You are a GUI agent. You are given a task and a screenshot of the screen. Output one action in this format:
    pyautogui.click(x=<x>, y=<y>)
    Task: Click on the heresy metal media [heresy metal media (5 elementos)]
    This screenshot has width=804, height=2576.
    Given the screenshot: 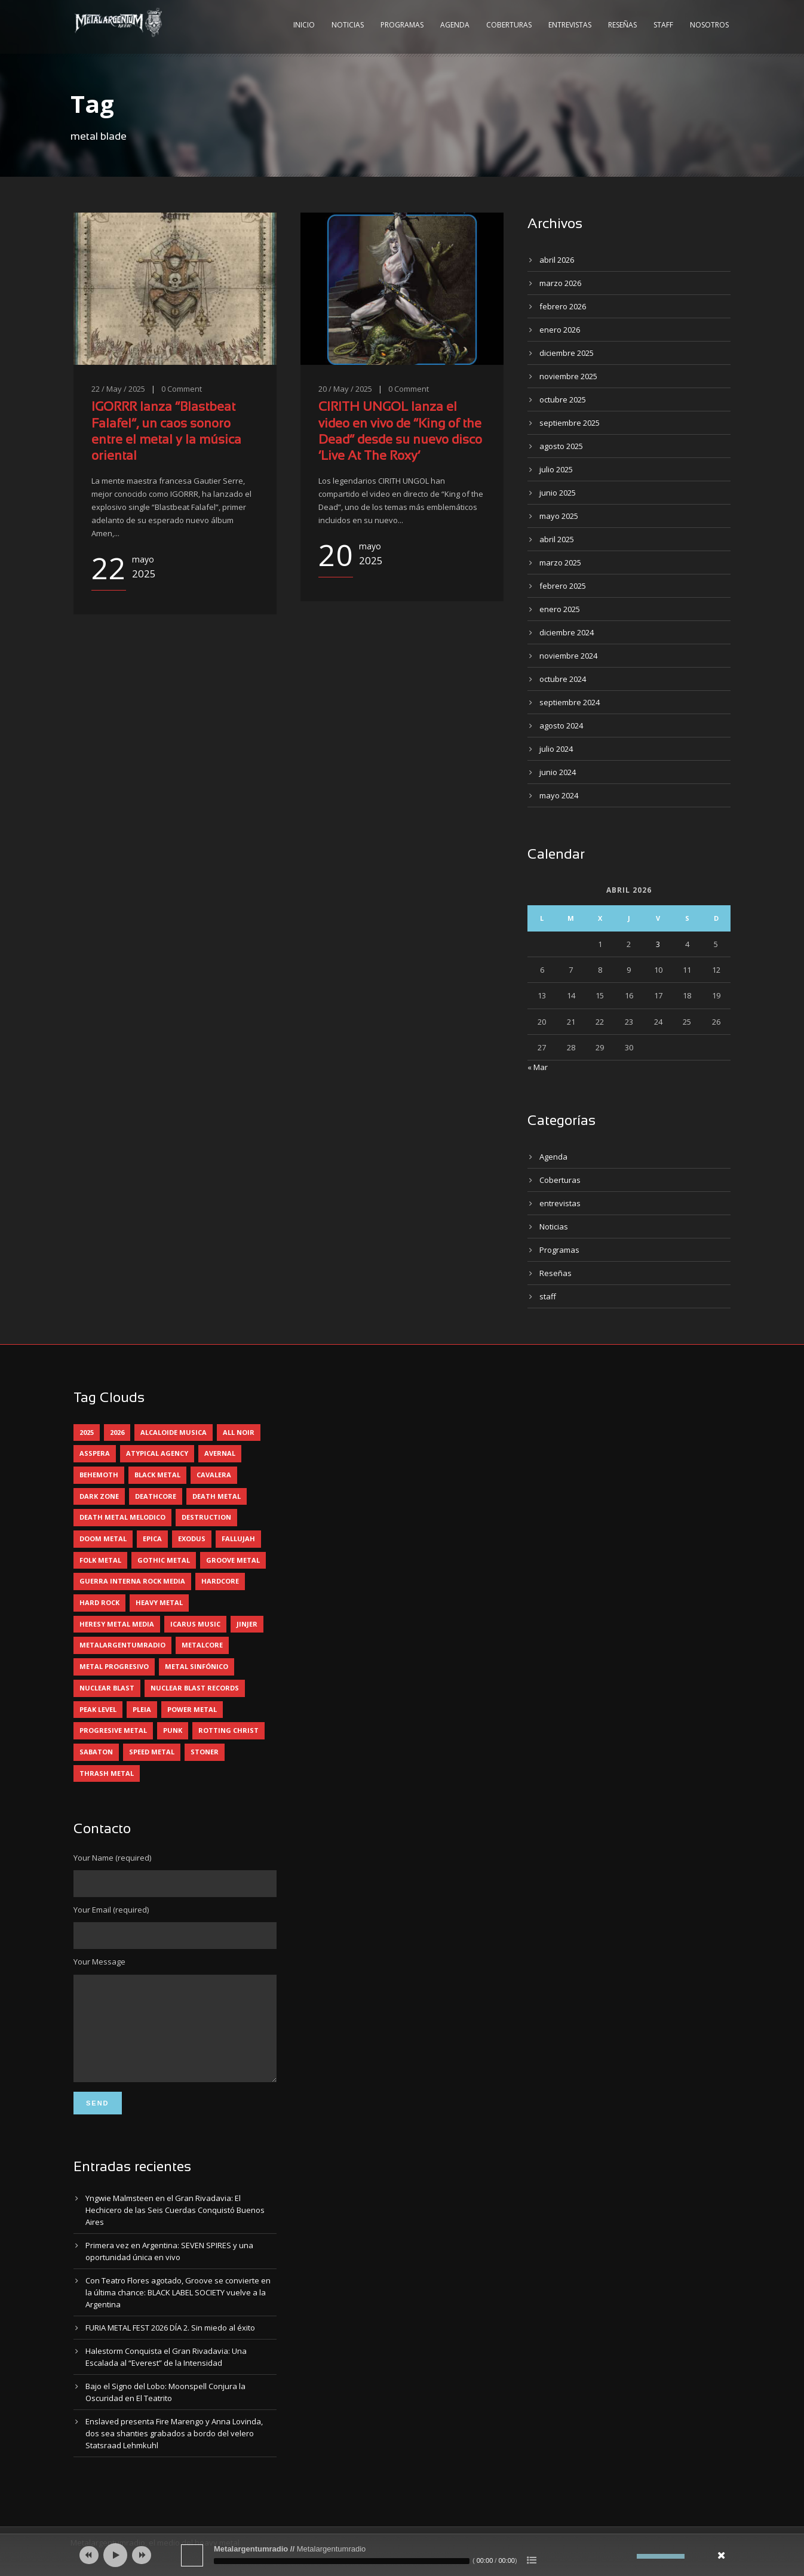 What is the action you would take?
    pyautogui.click(x=116, y=1623)
    